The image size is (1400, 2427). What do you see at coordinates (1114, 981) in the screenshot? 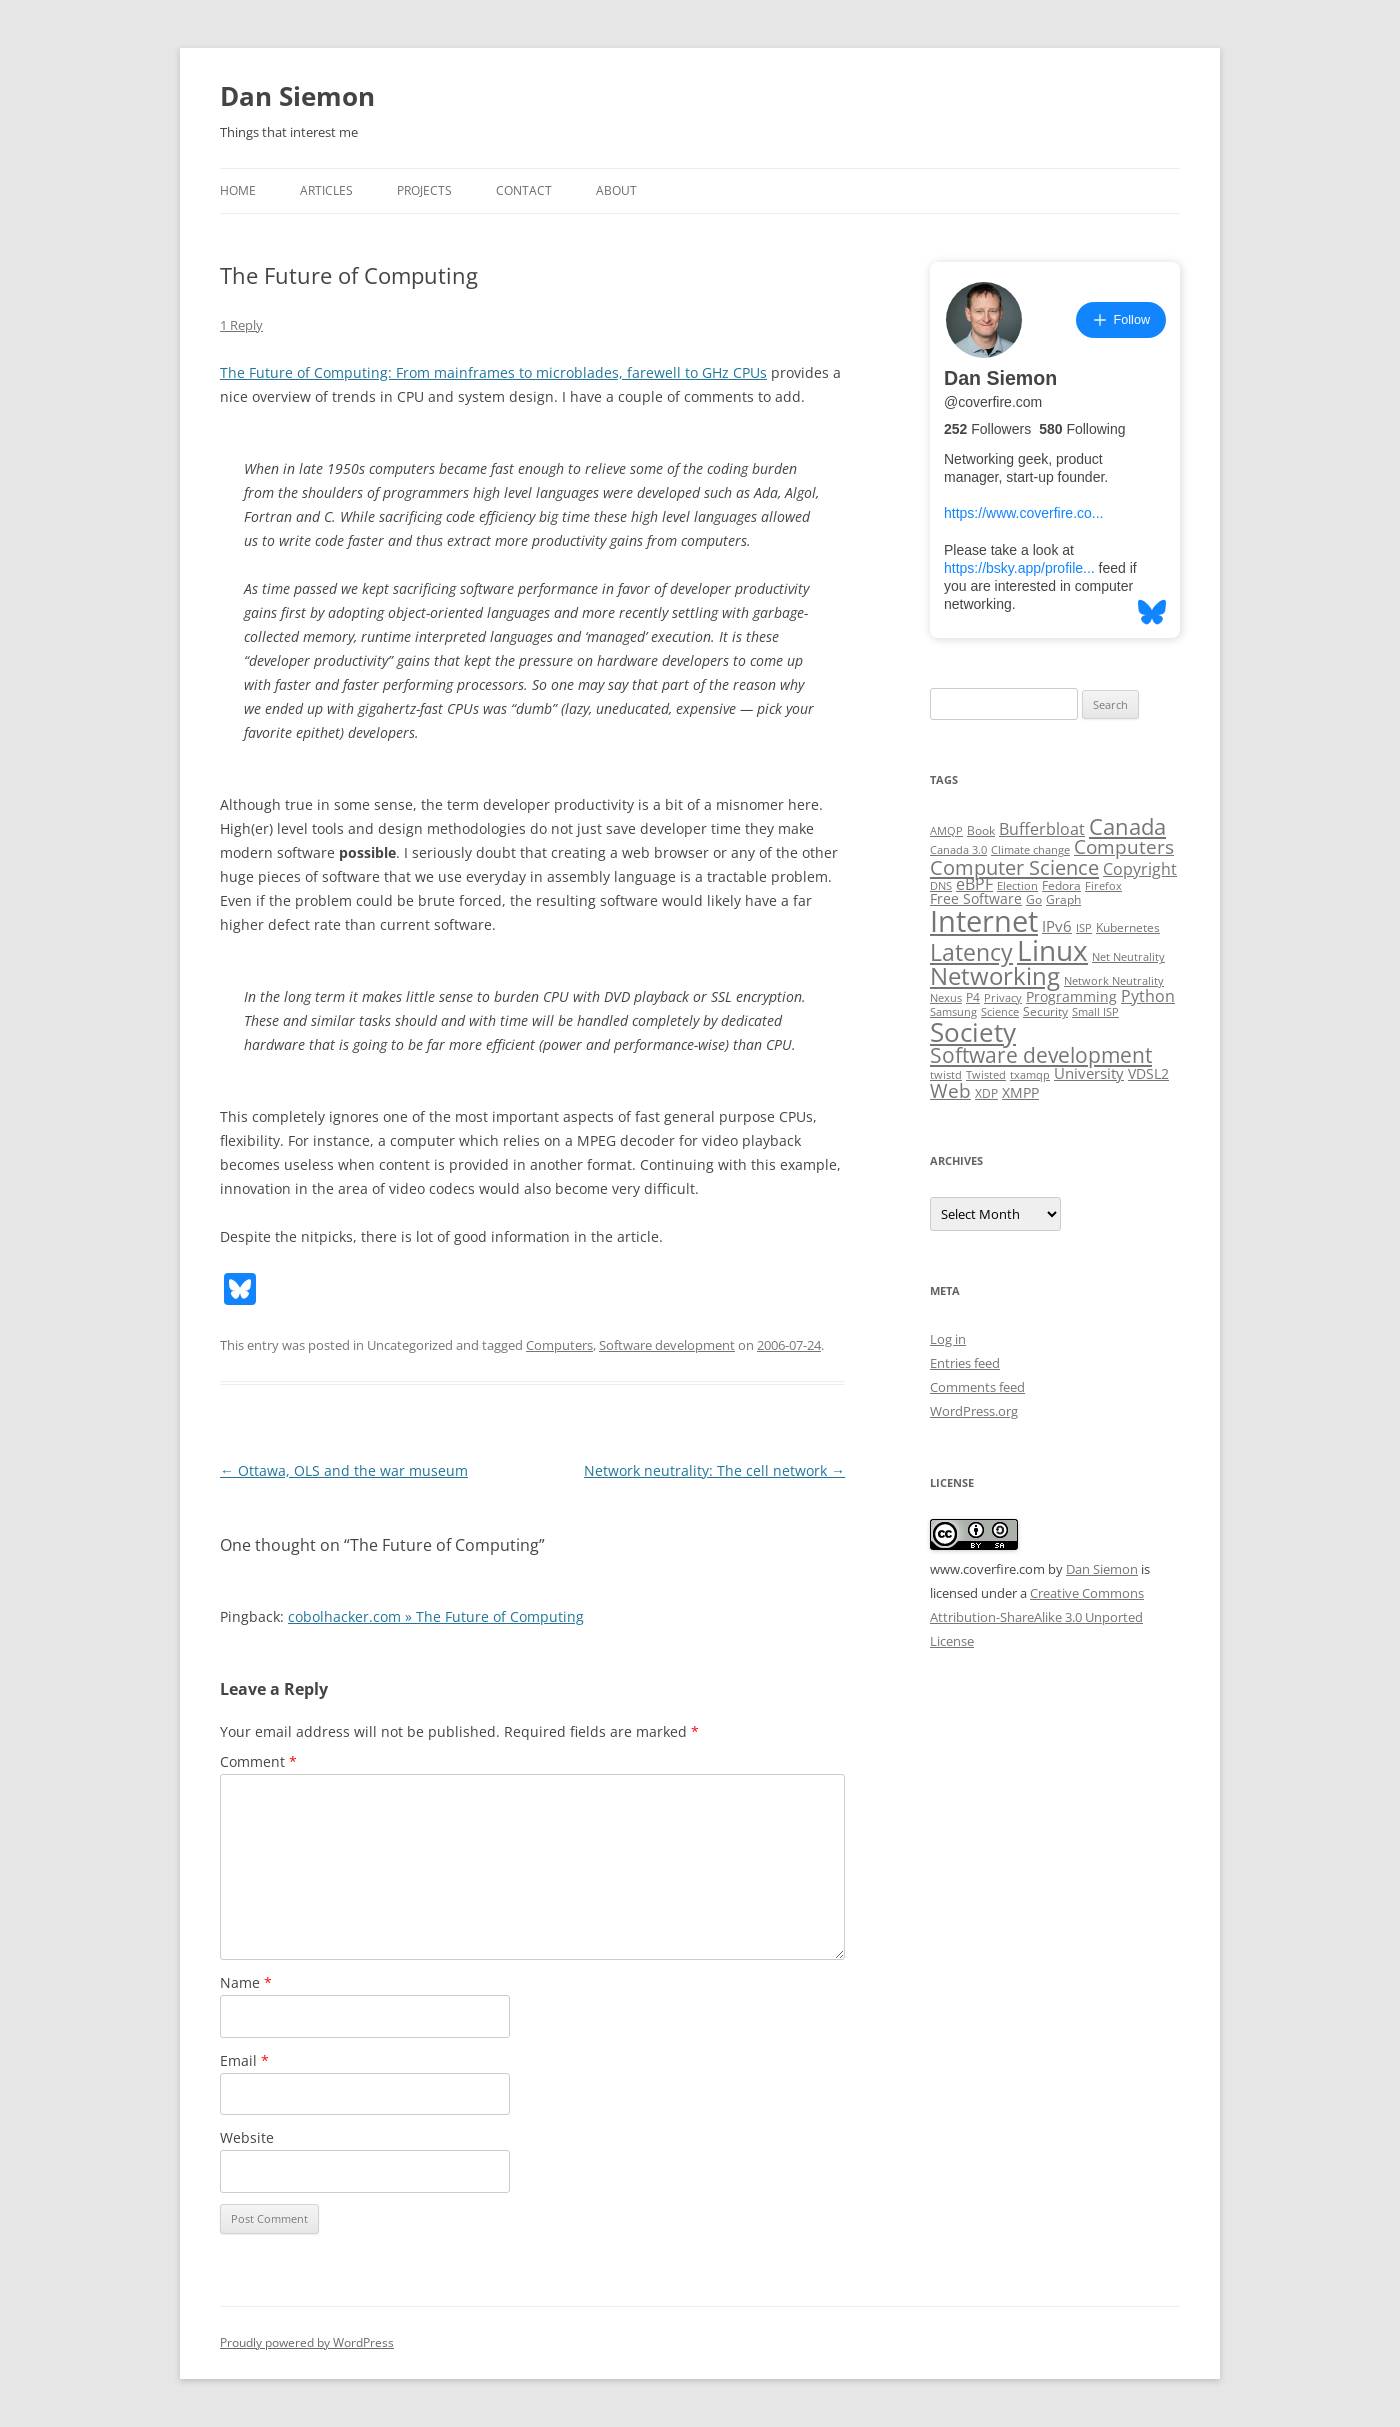
I see `Network Neutrality [Network Neutrality (2 items)]` at bounding box center [1114, 981].